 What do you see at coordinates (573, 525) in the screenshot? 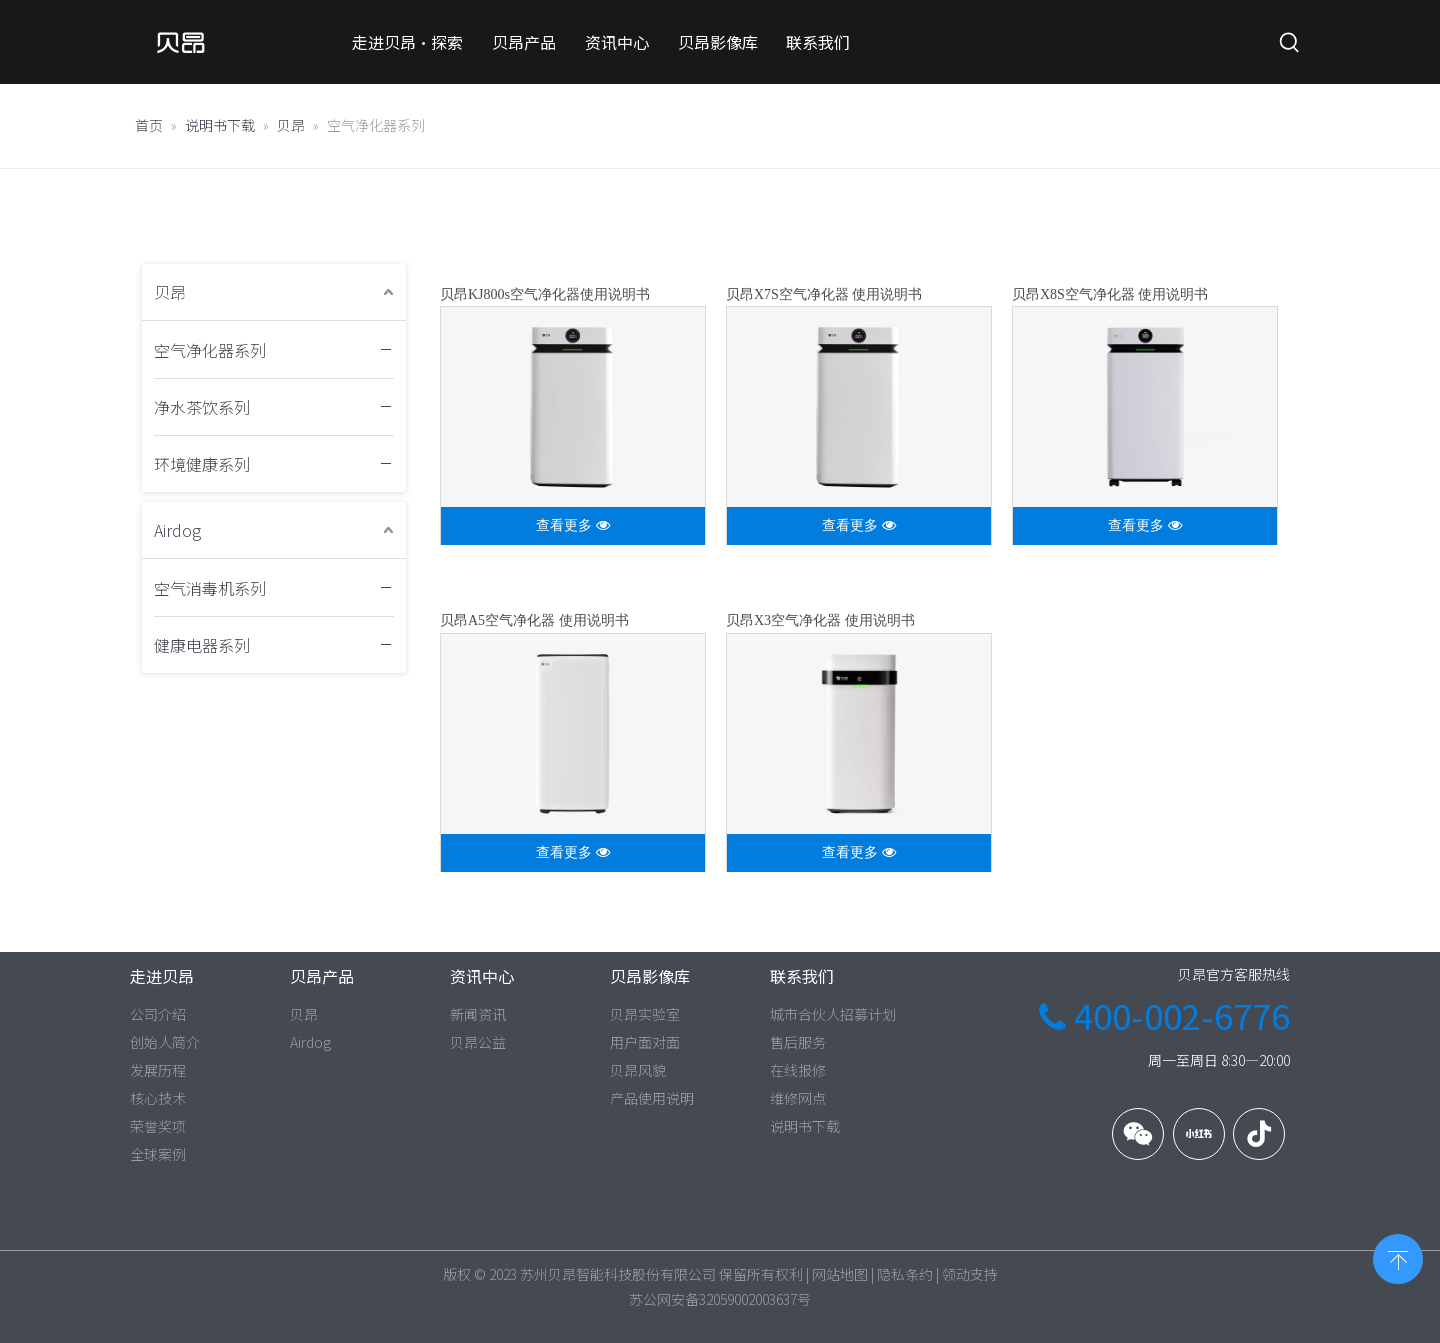
I see `查看更多` at bounding box center [573, 525].